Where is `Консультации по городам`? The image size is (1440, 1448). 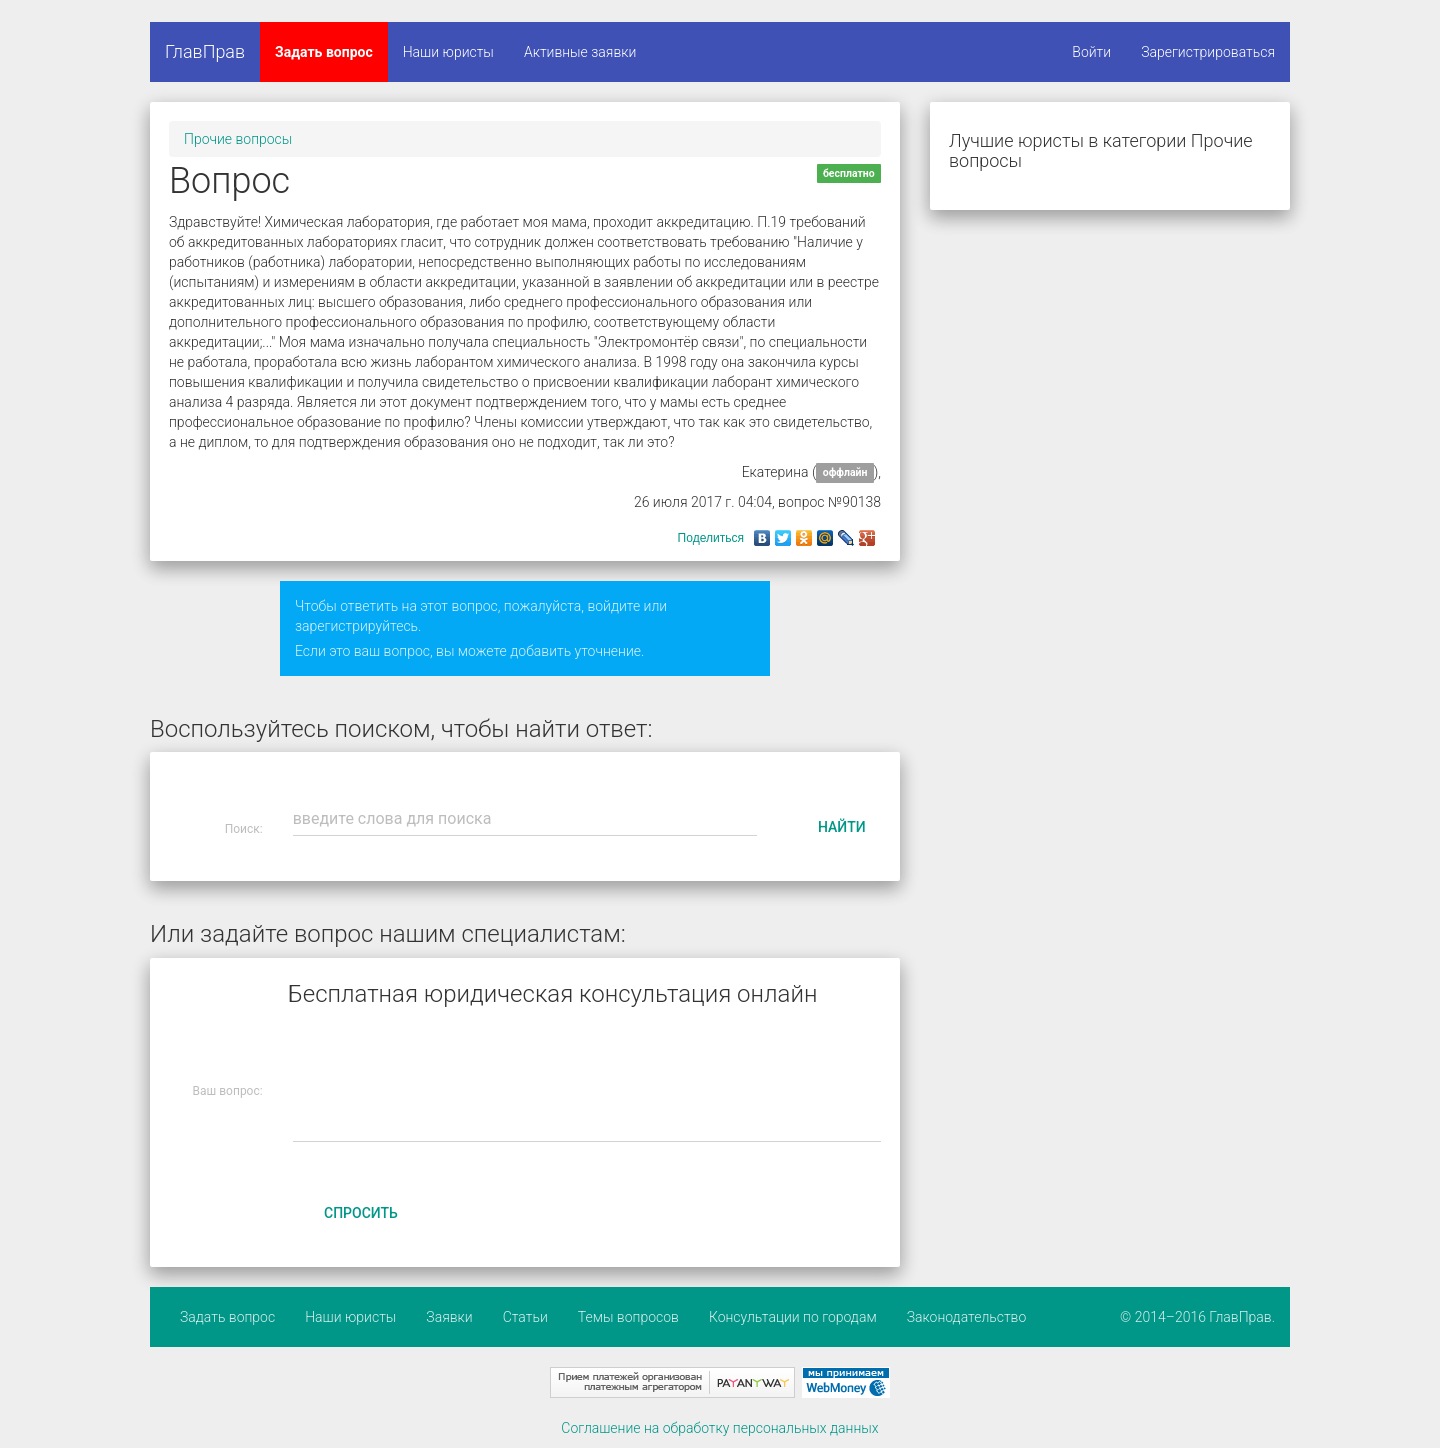
Консультации по городам is located at coordinates (793, 1317).